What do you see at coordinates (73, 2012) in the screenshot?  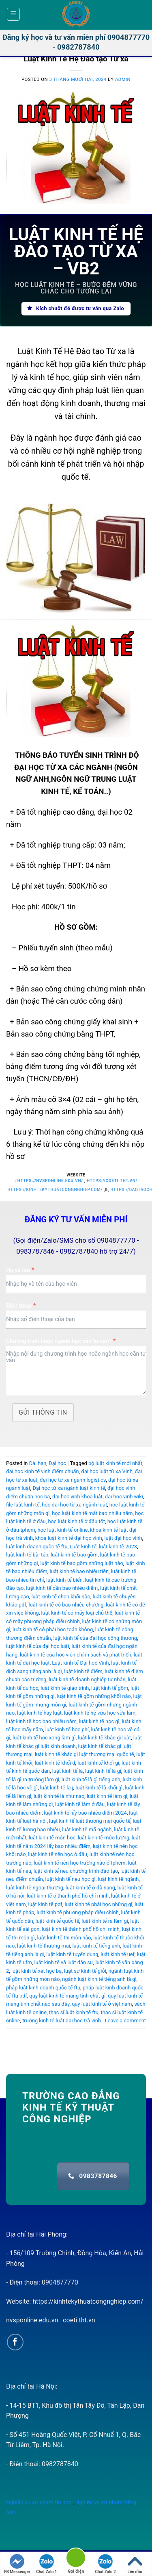 I see `thạc sĩ luật kinh tế ftu` at bounding box center [73, 2012].